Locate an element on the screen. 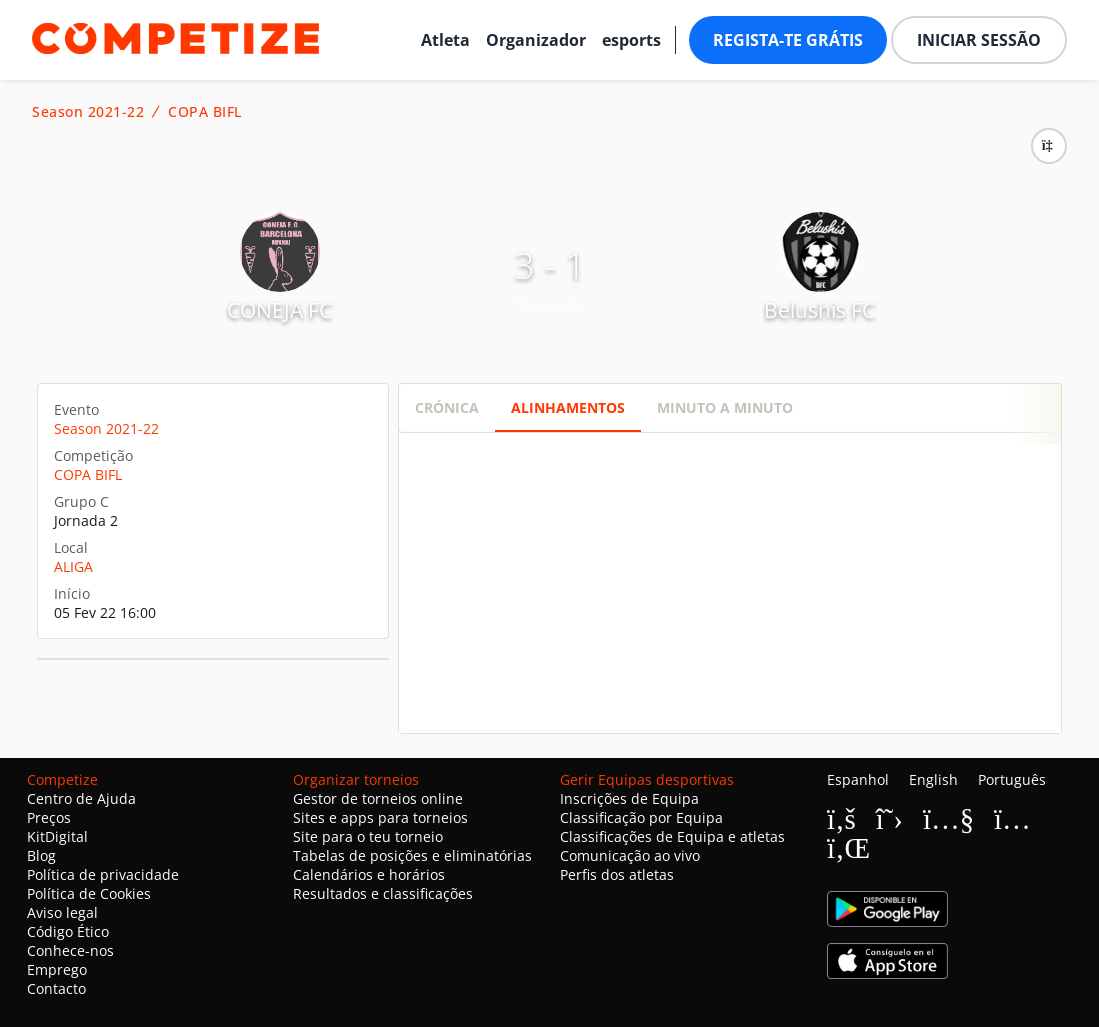 The width and height of the screenshot is (1099, 1027). Preços is located at coordinates (49, 817).